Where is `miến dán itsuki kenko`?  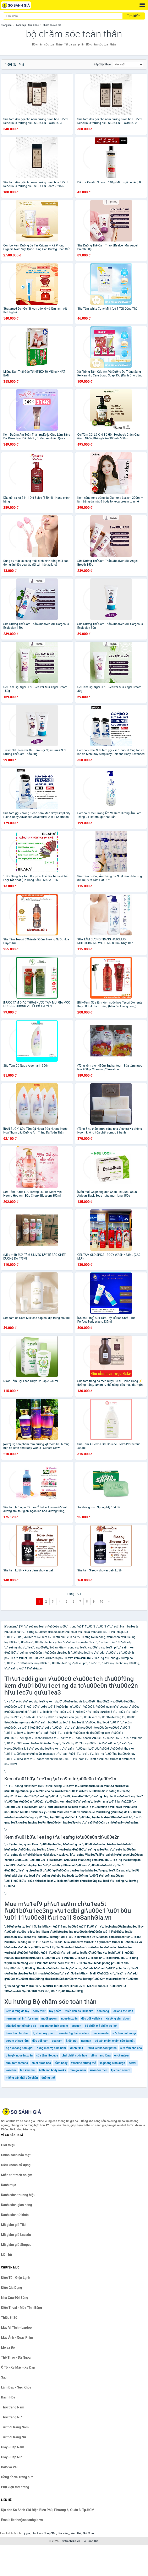 miến dán itsuki kenko is located at coordinates (79, 2011).